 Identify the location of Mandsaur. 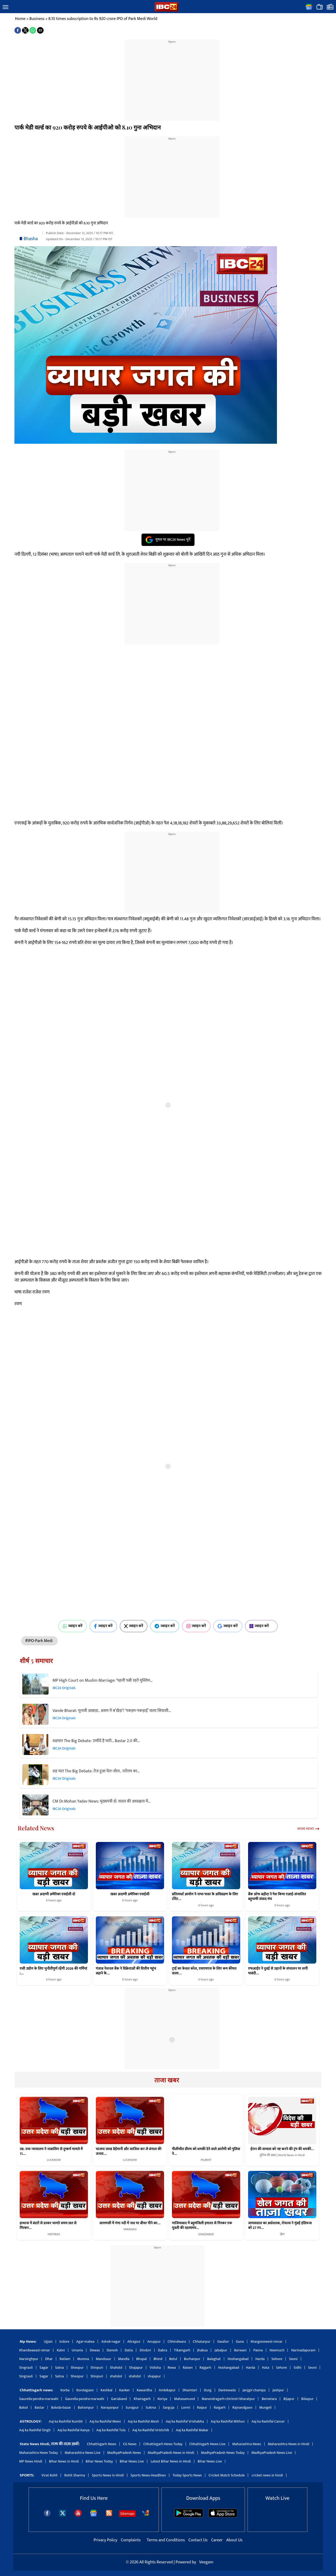
(103, 2359).